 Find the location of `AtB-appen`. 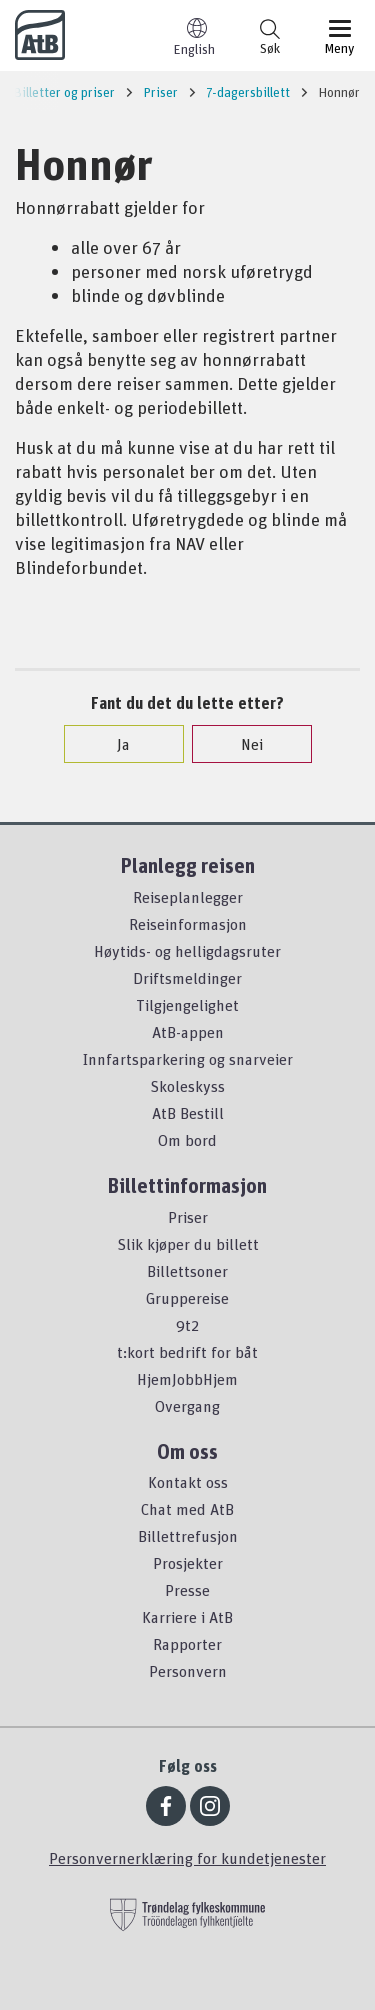

AtB-appen is located at coordinates (188, 1032).